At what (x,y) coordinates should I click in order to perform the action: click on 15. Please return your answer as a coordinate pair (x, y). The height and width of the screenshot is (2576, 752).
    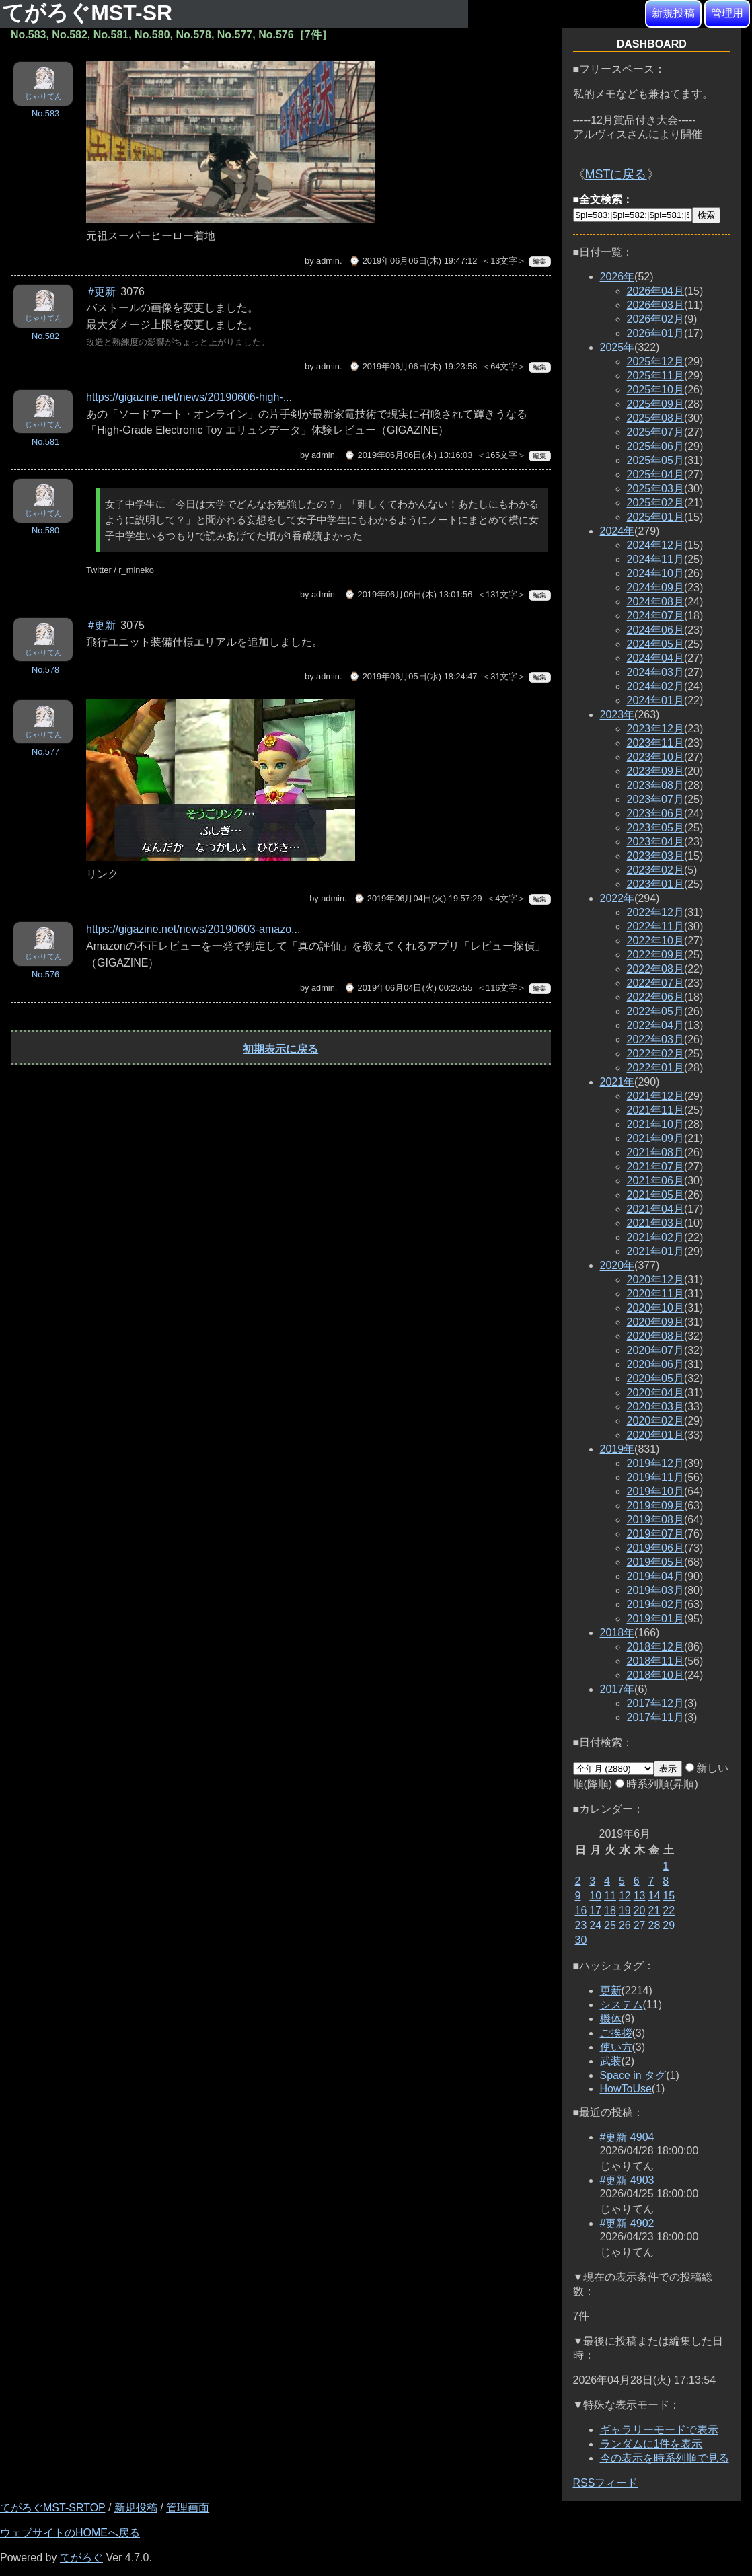
    Looking at the image, I should click on (669, 1895).